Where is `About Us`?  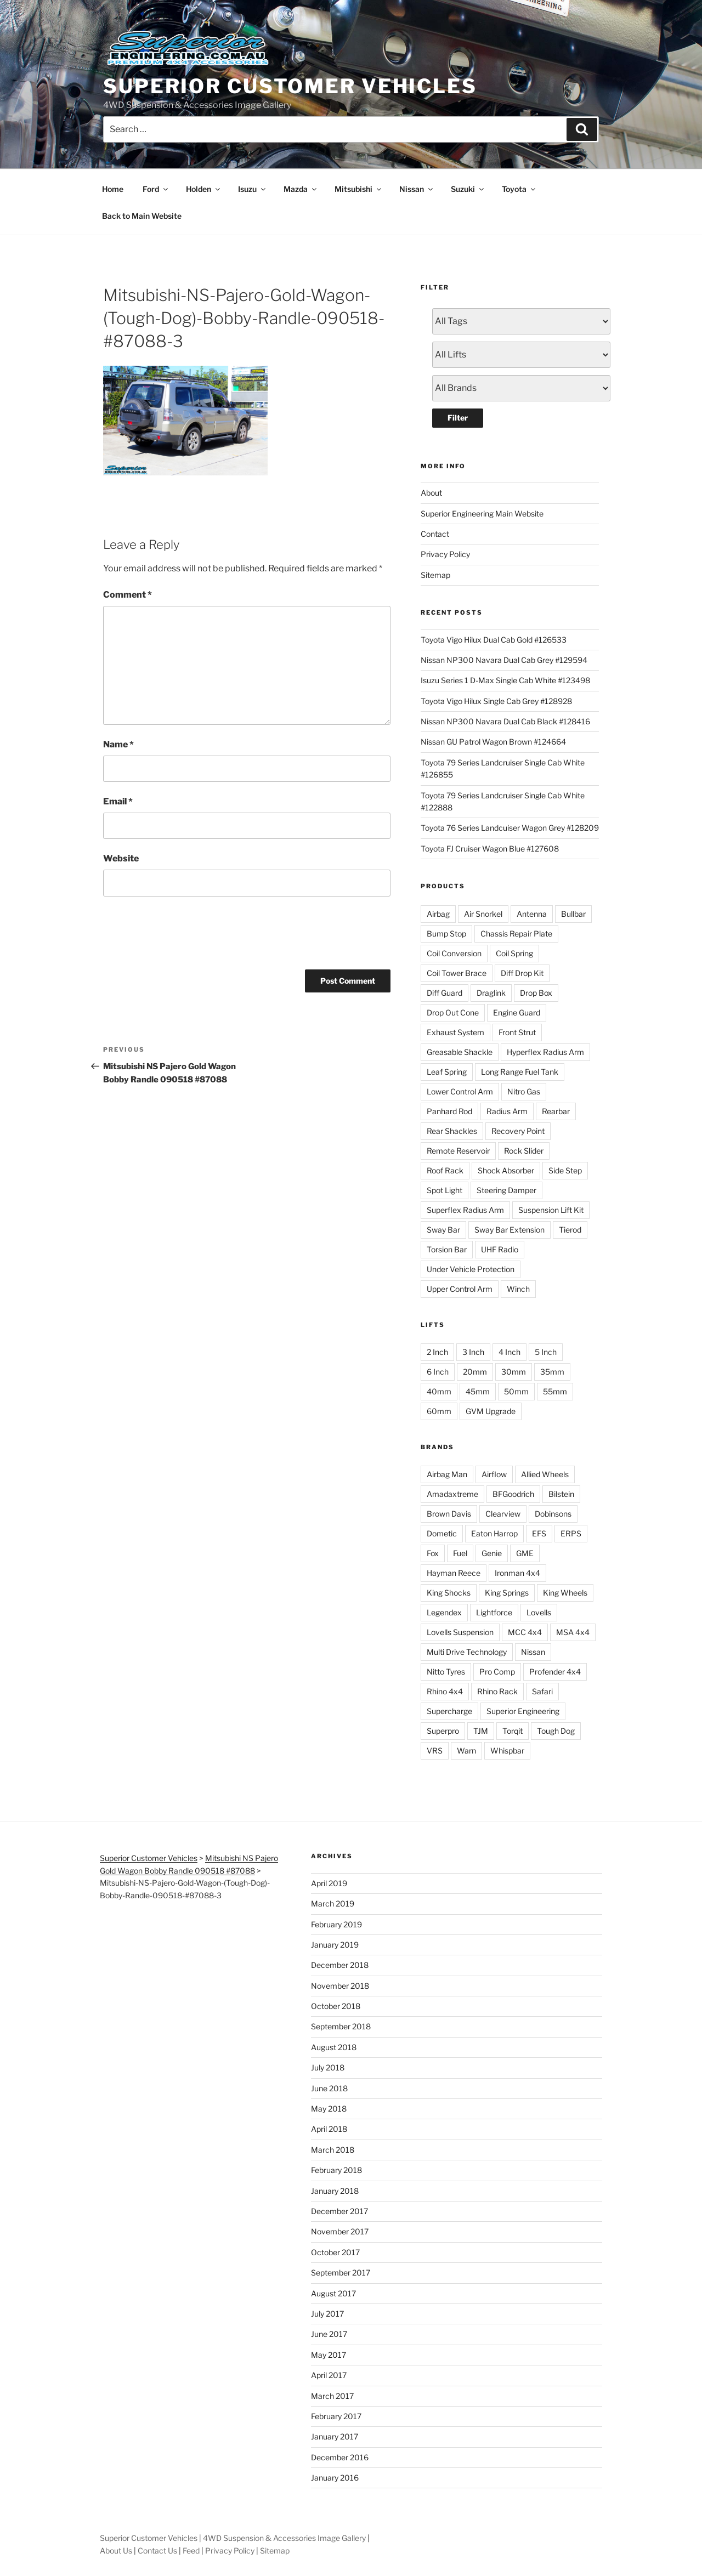 About Us is located at coordinates (116, 2550).